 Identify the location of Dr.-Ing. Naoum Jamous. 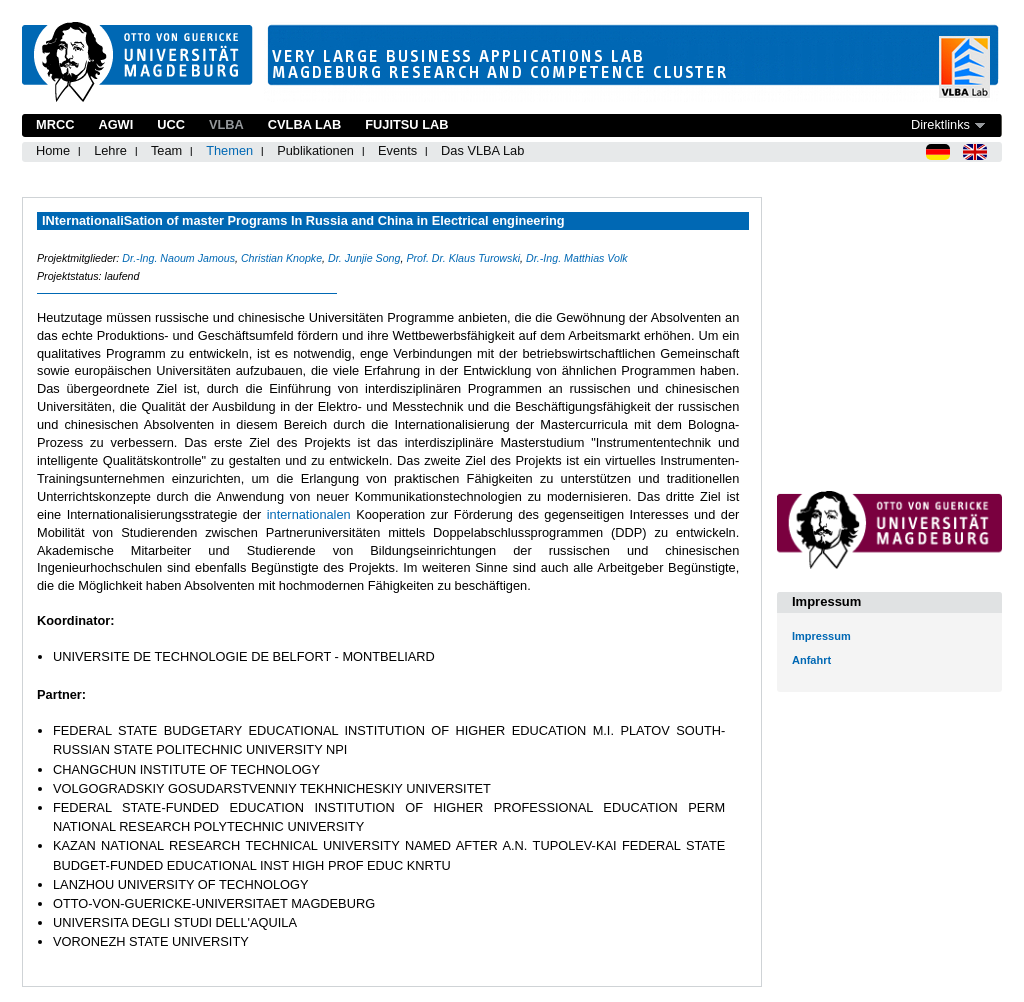
(178, 258).